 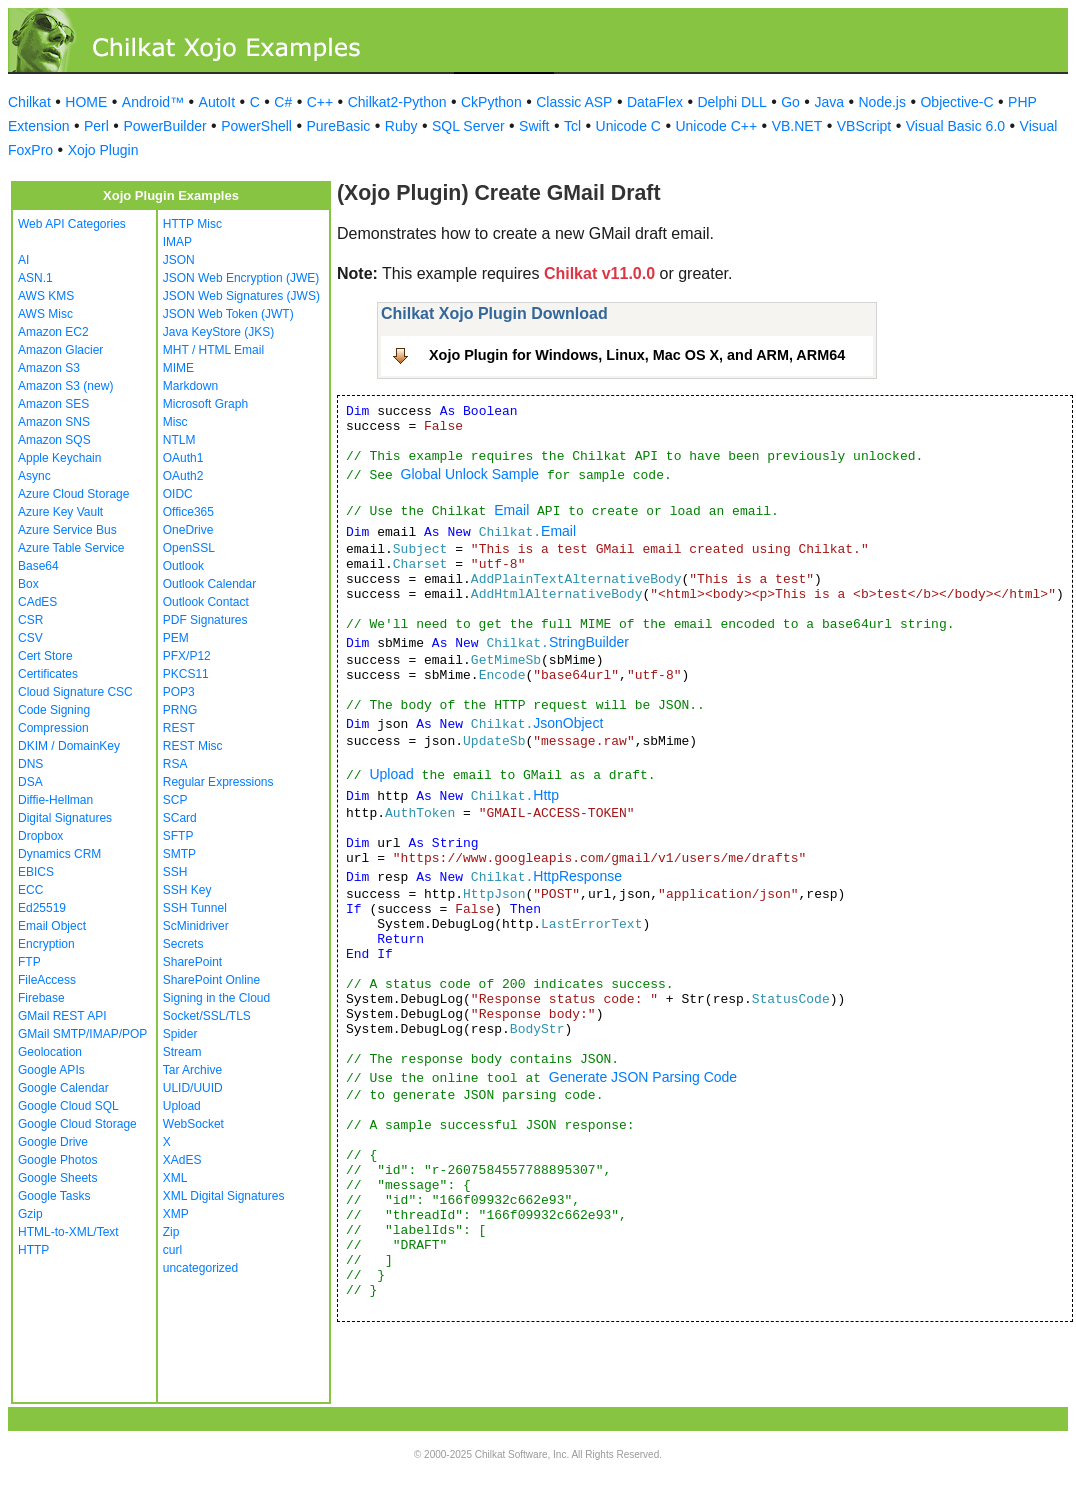 I want to click on SharePoint, so click(x=192, y=962).